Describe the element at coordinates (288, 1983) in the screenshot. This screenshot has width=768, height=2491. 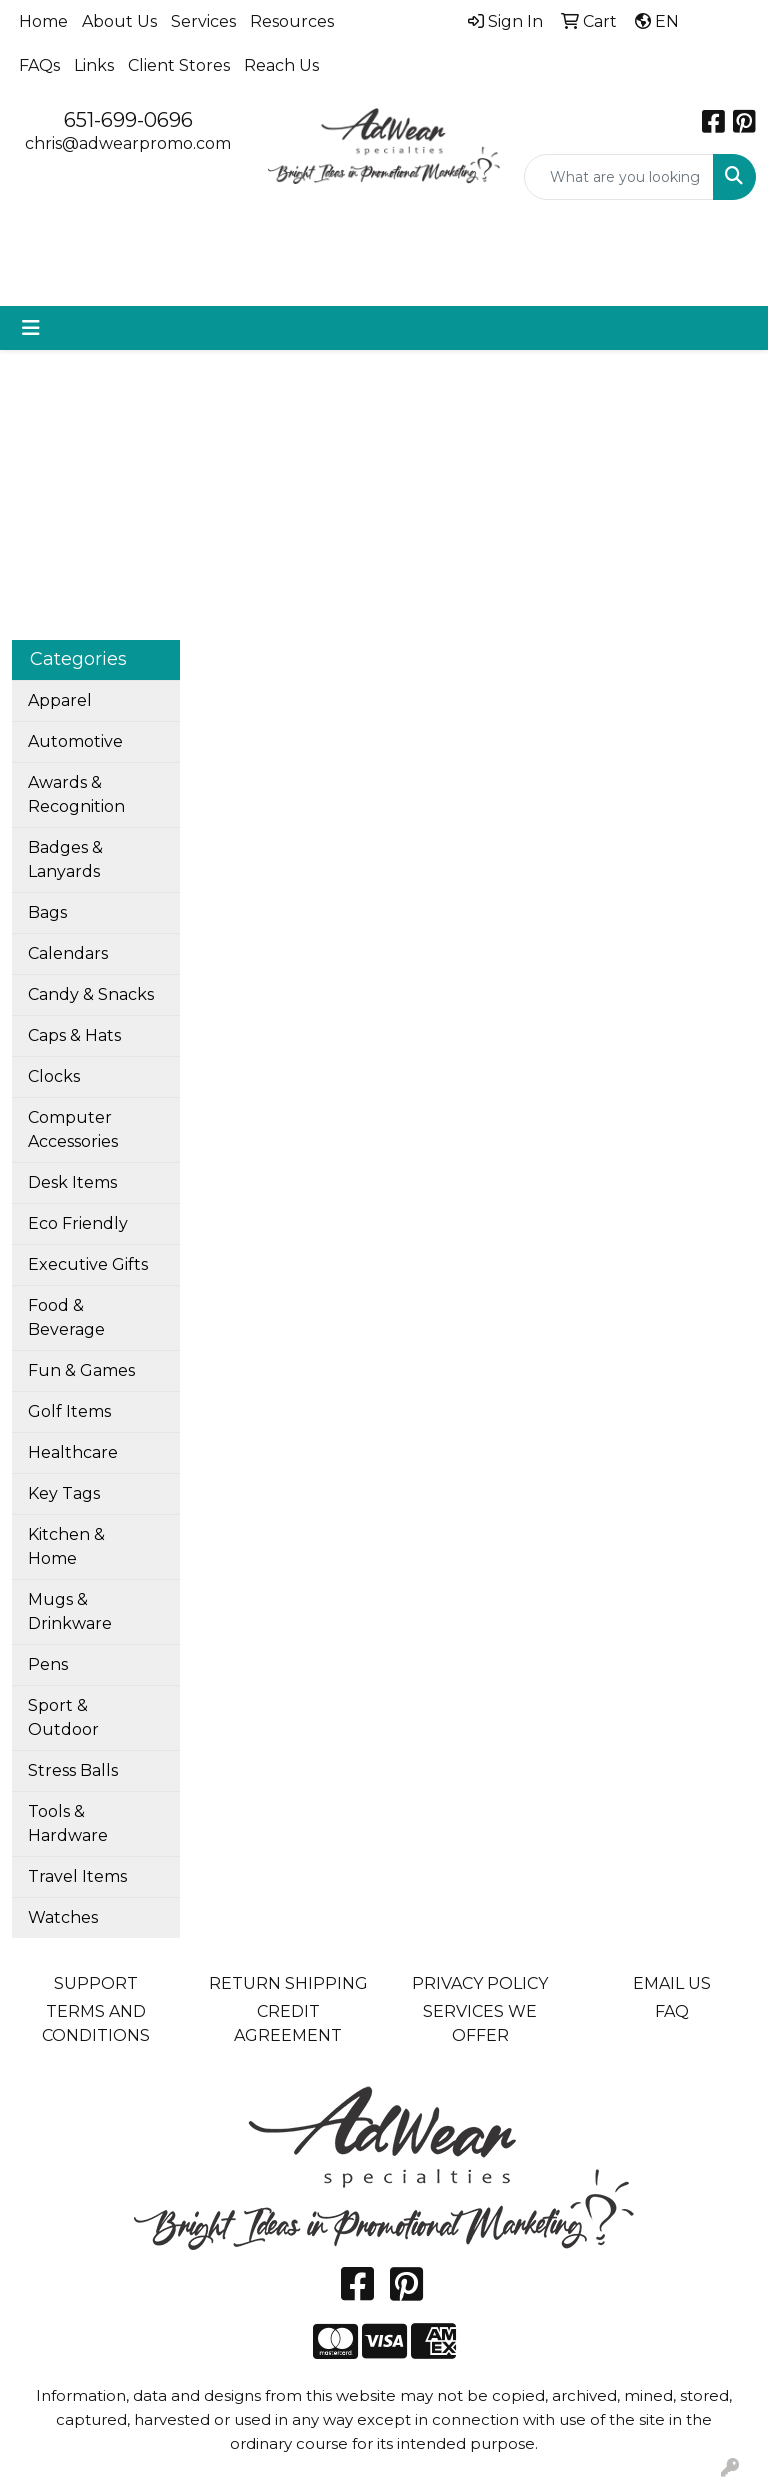
I see `RETURN SHIPPING` at that location.